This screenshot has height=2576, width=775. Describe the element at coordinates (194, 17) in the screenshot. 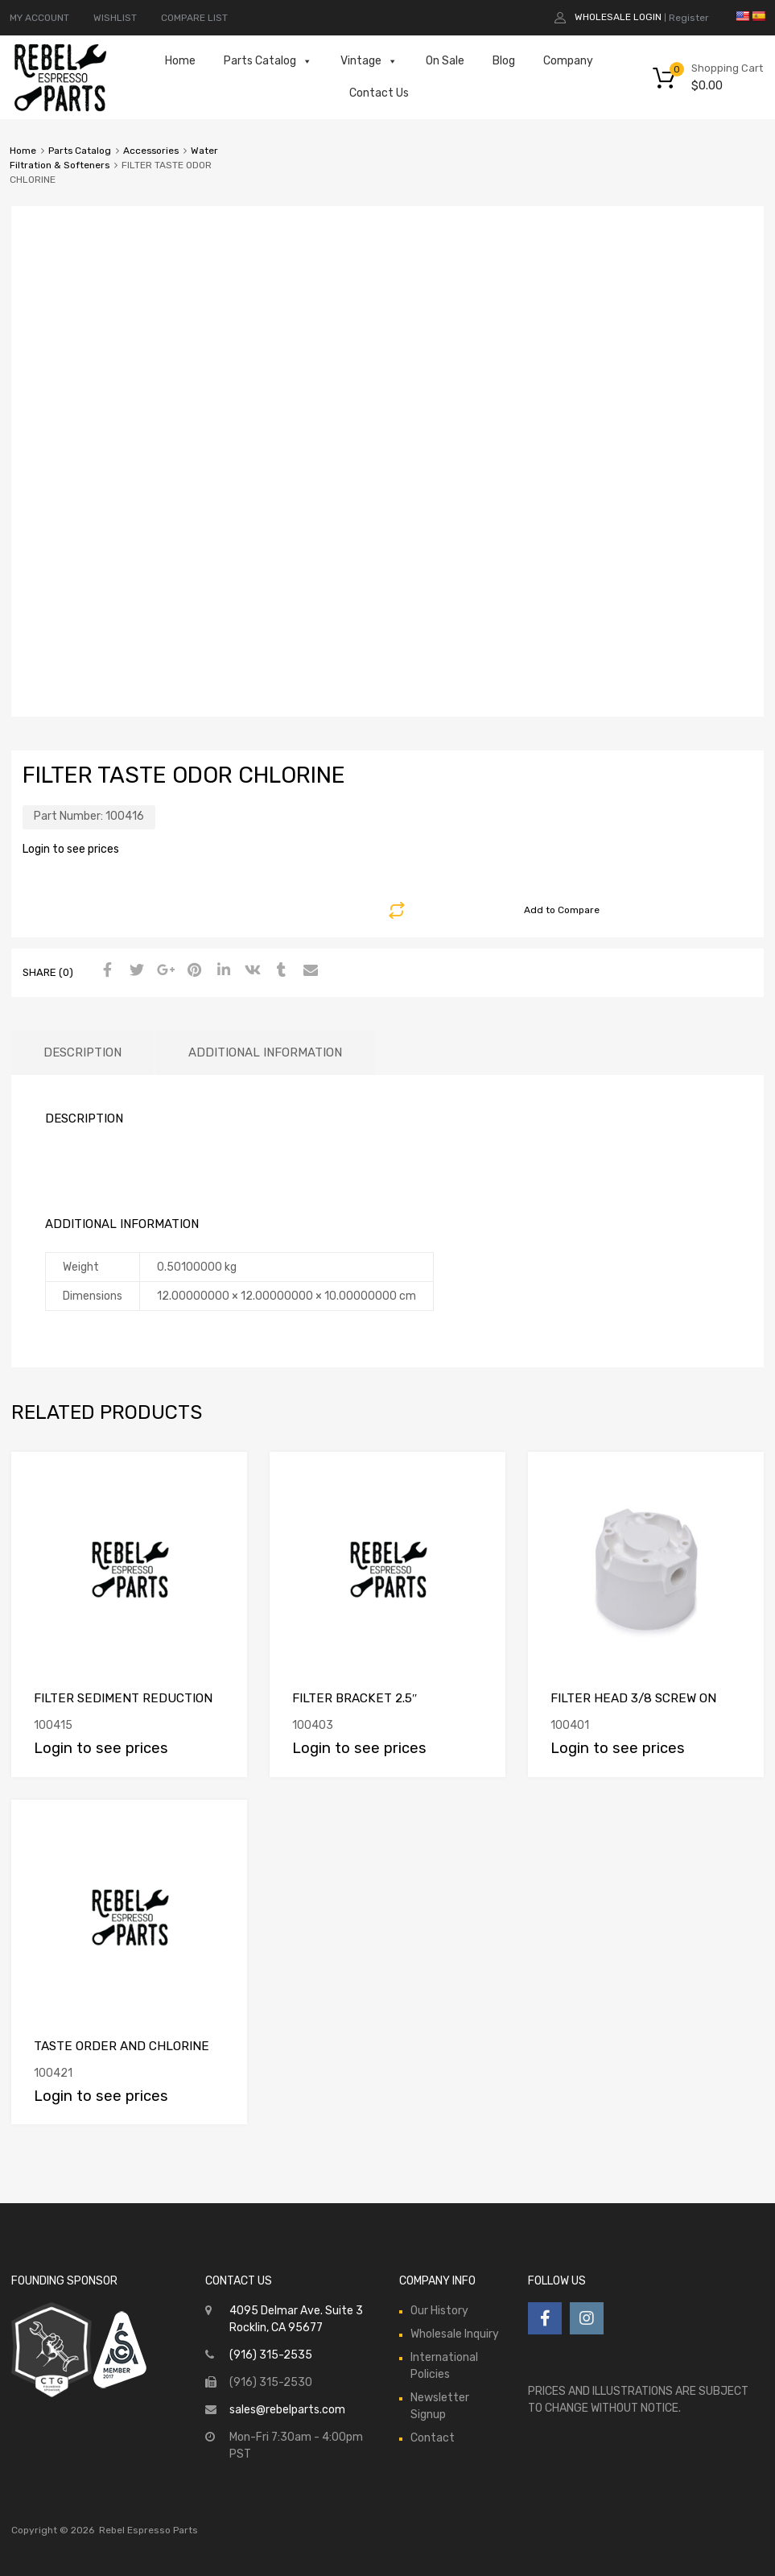

I see `COMPARE LIST` at that location.